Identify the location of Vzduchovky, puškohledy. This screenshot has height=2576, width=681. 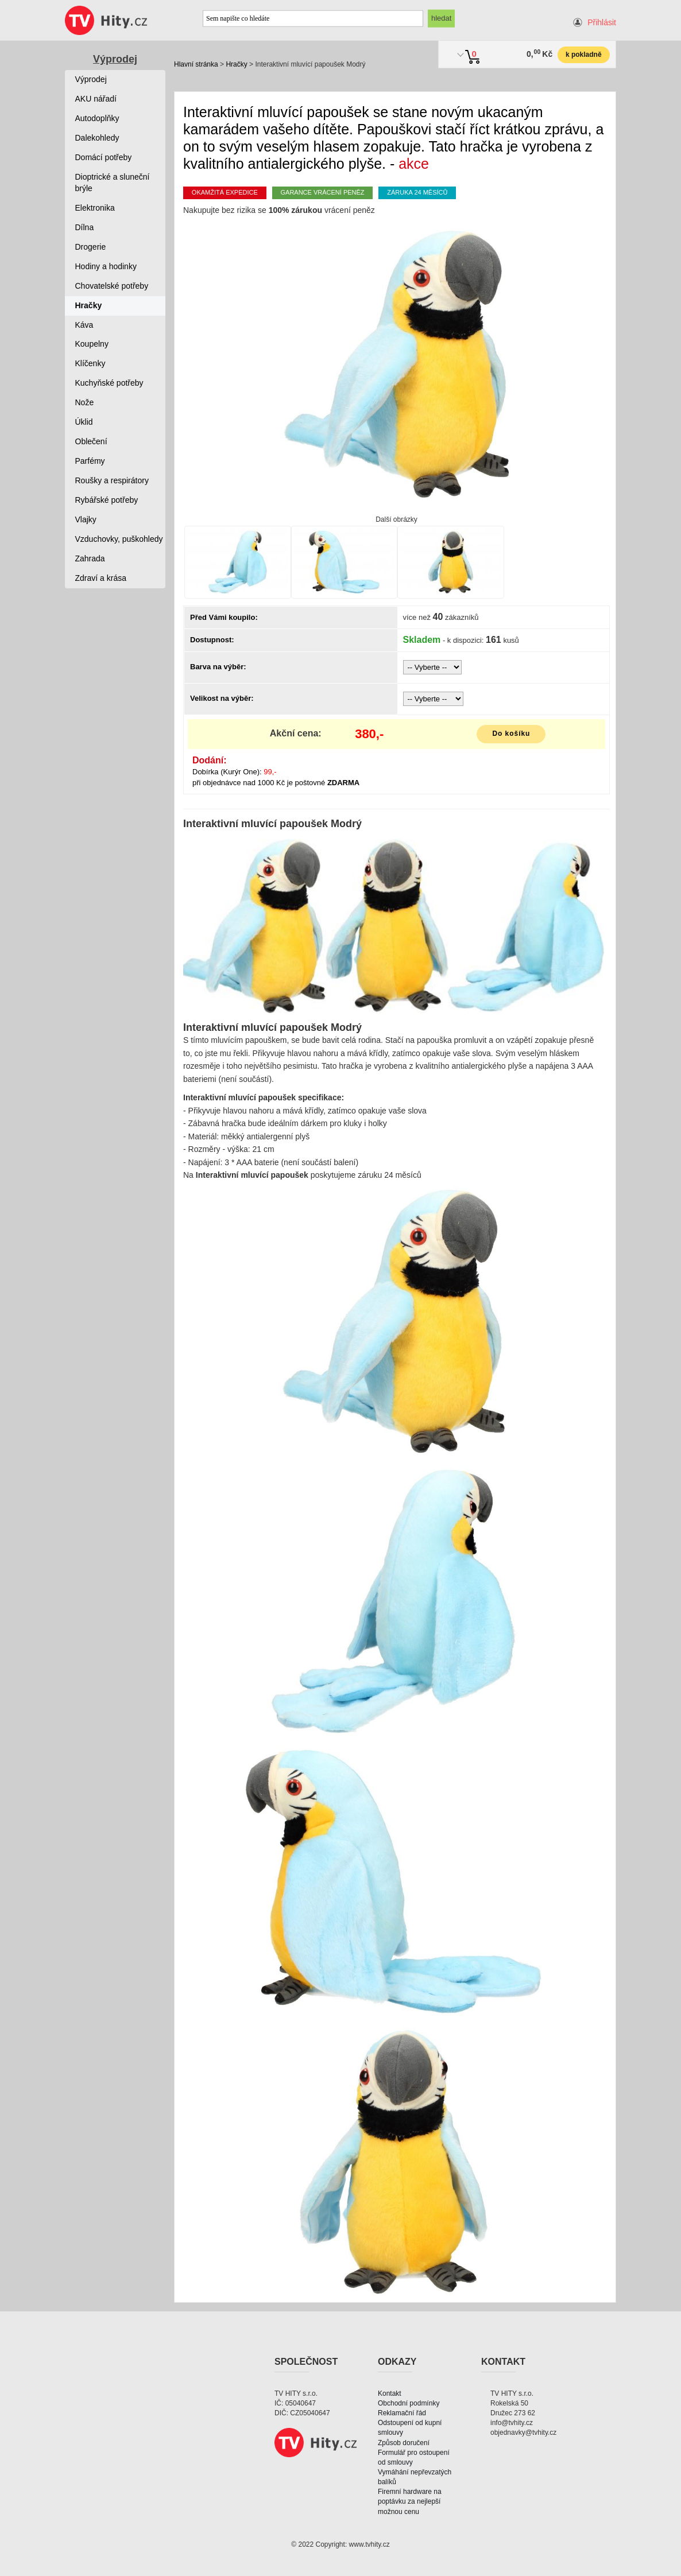
(119, 539).